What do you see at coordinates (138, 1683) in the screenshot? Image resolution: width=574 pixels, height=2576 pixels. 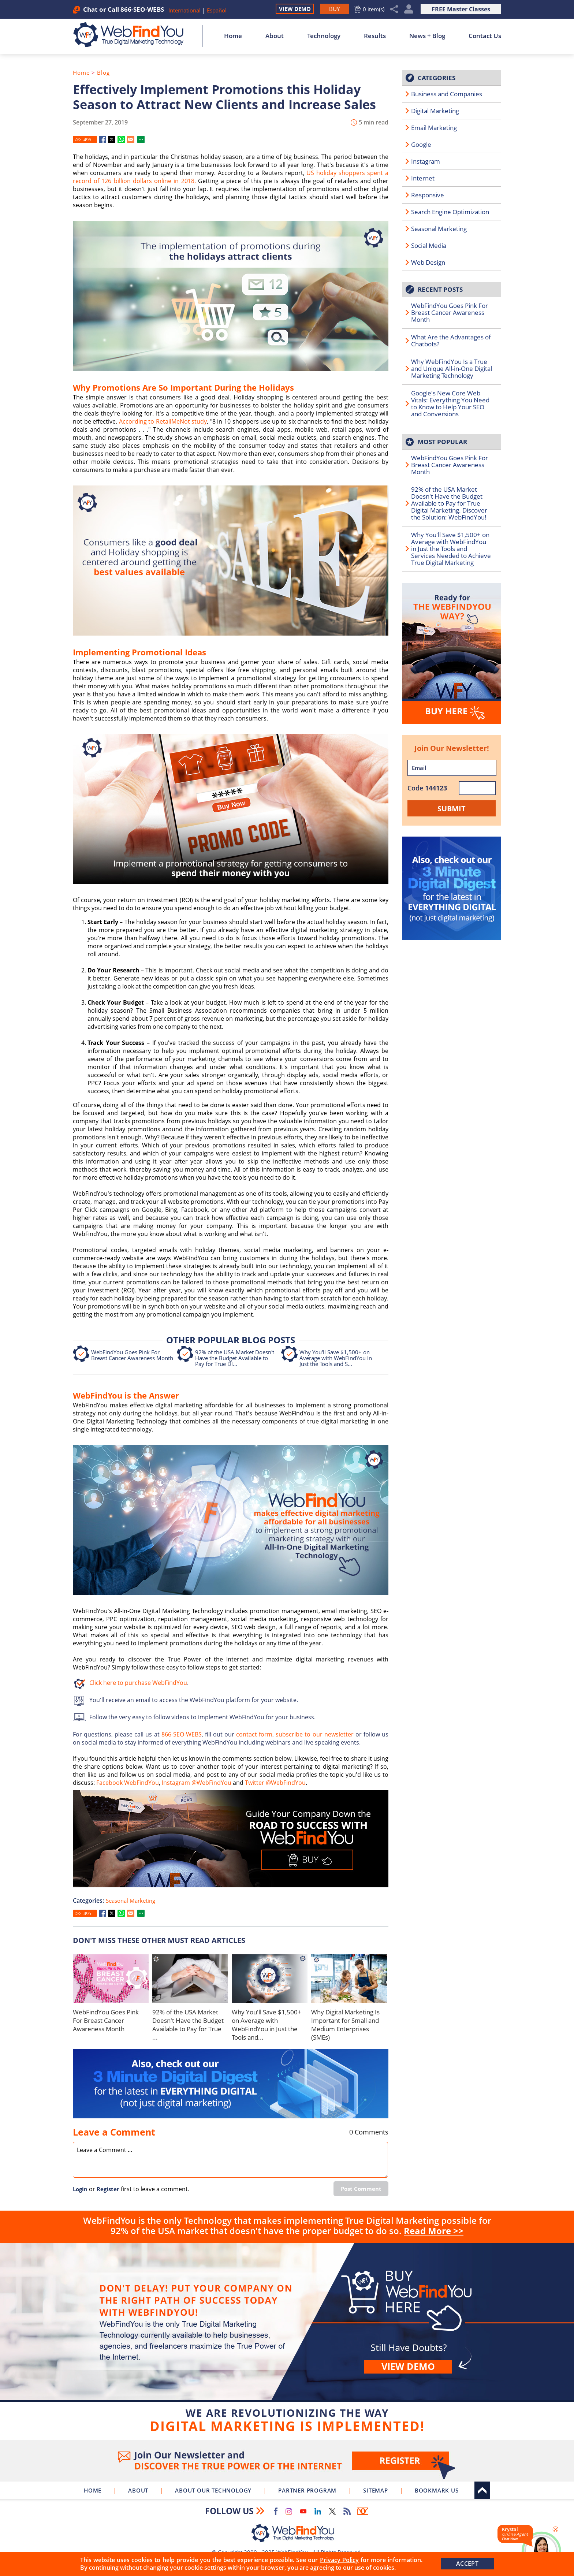 I see `Click here to purchase WebFindYou [Go to Buy WebFindYou]` at bounding box center [138, 1683].